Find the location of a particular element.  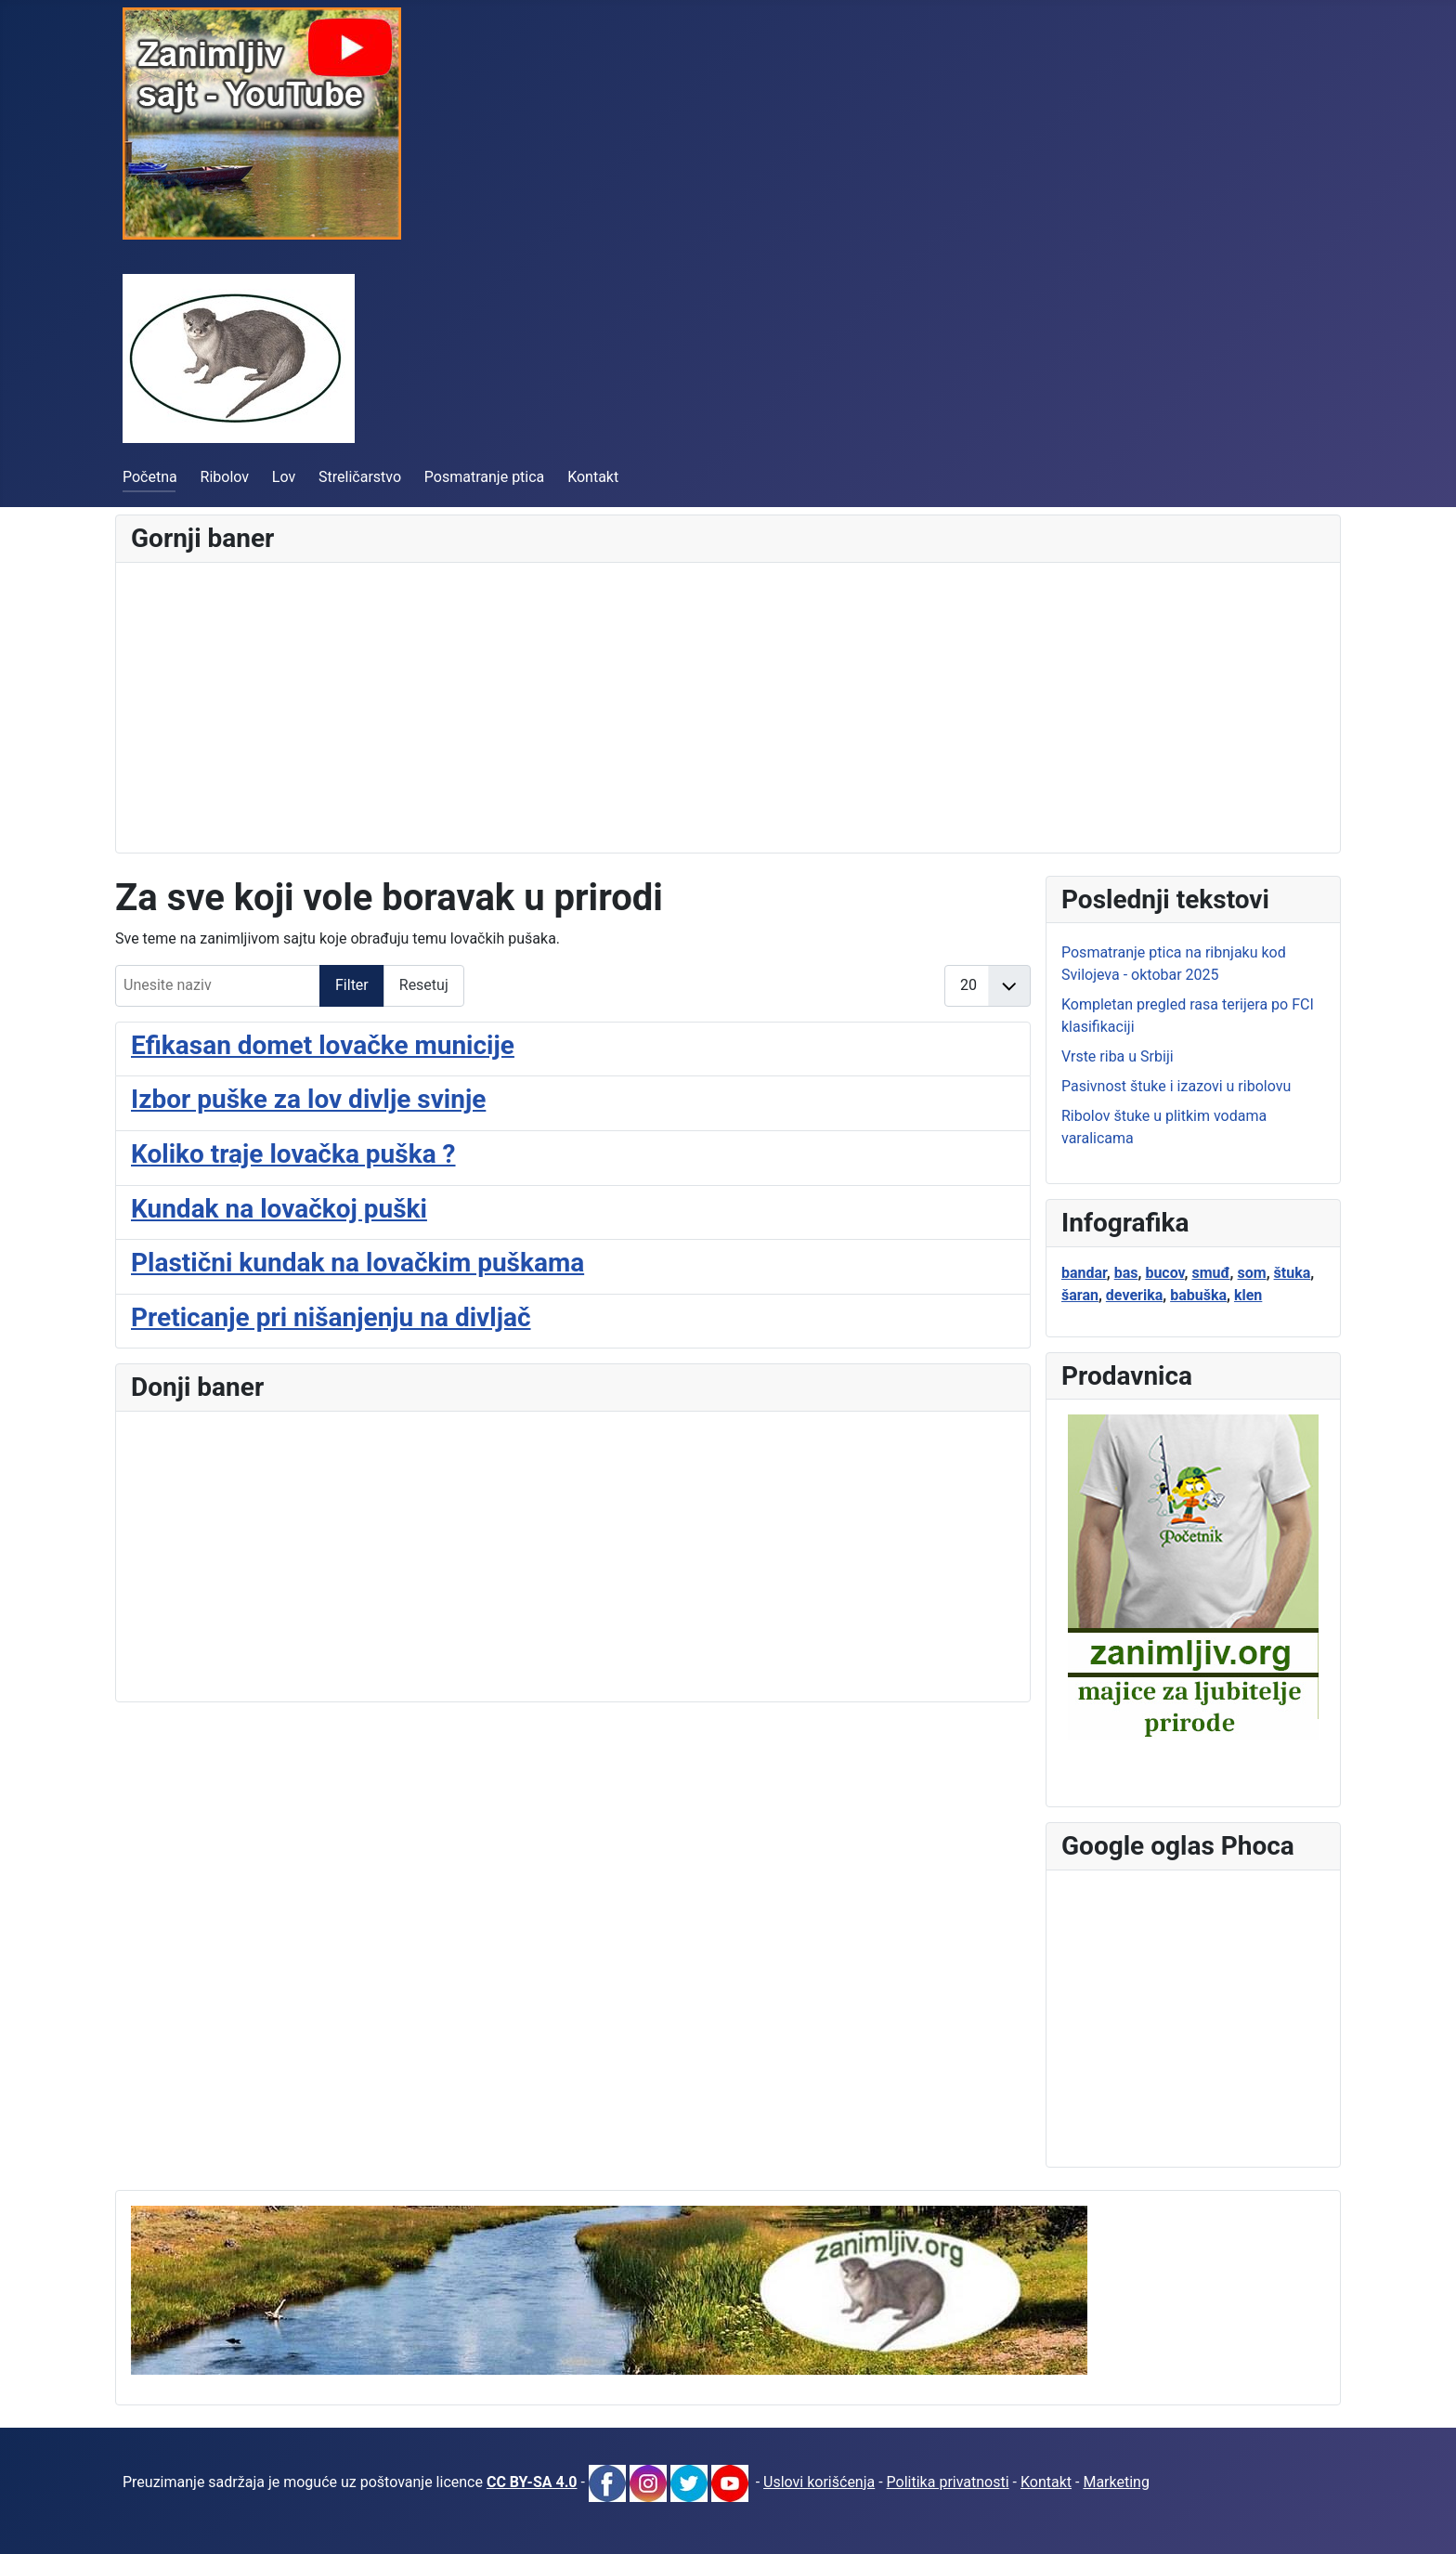

Uslovi korišćenja is located at coordinates (819, 2482).